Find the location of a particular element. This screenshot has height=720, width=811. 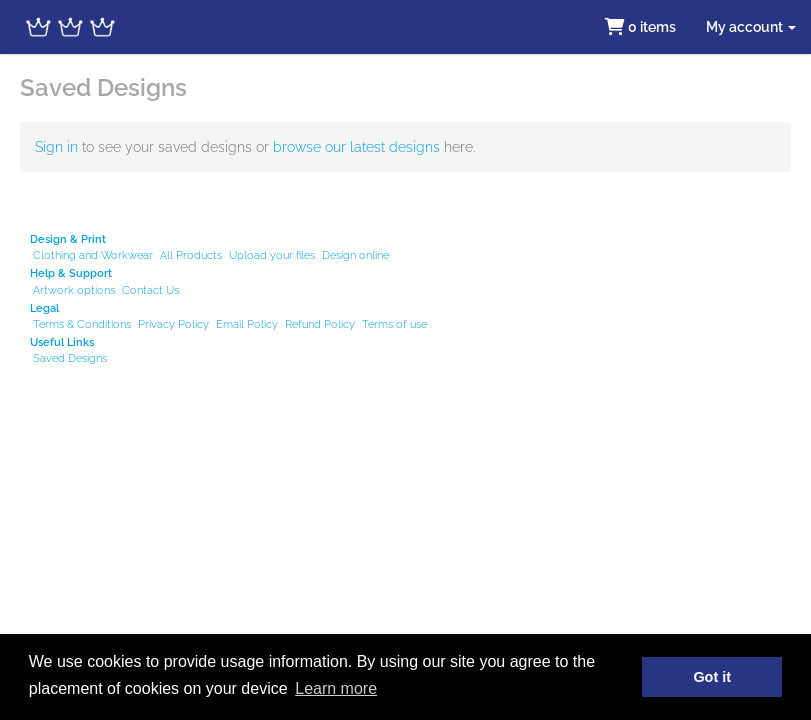

Privacy Policy is located at coordinates (173, 324).